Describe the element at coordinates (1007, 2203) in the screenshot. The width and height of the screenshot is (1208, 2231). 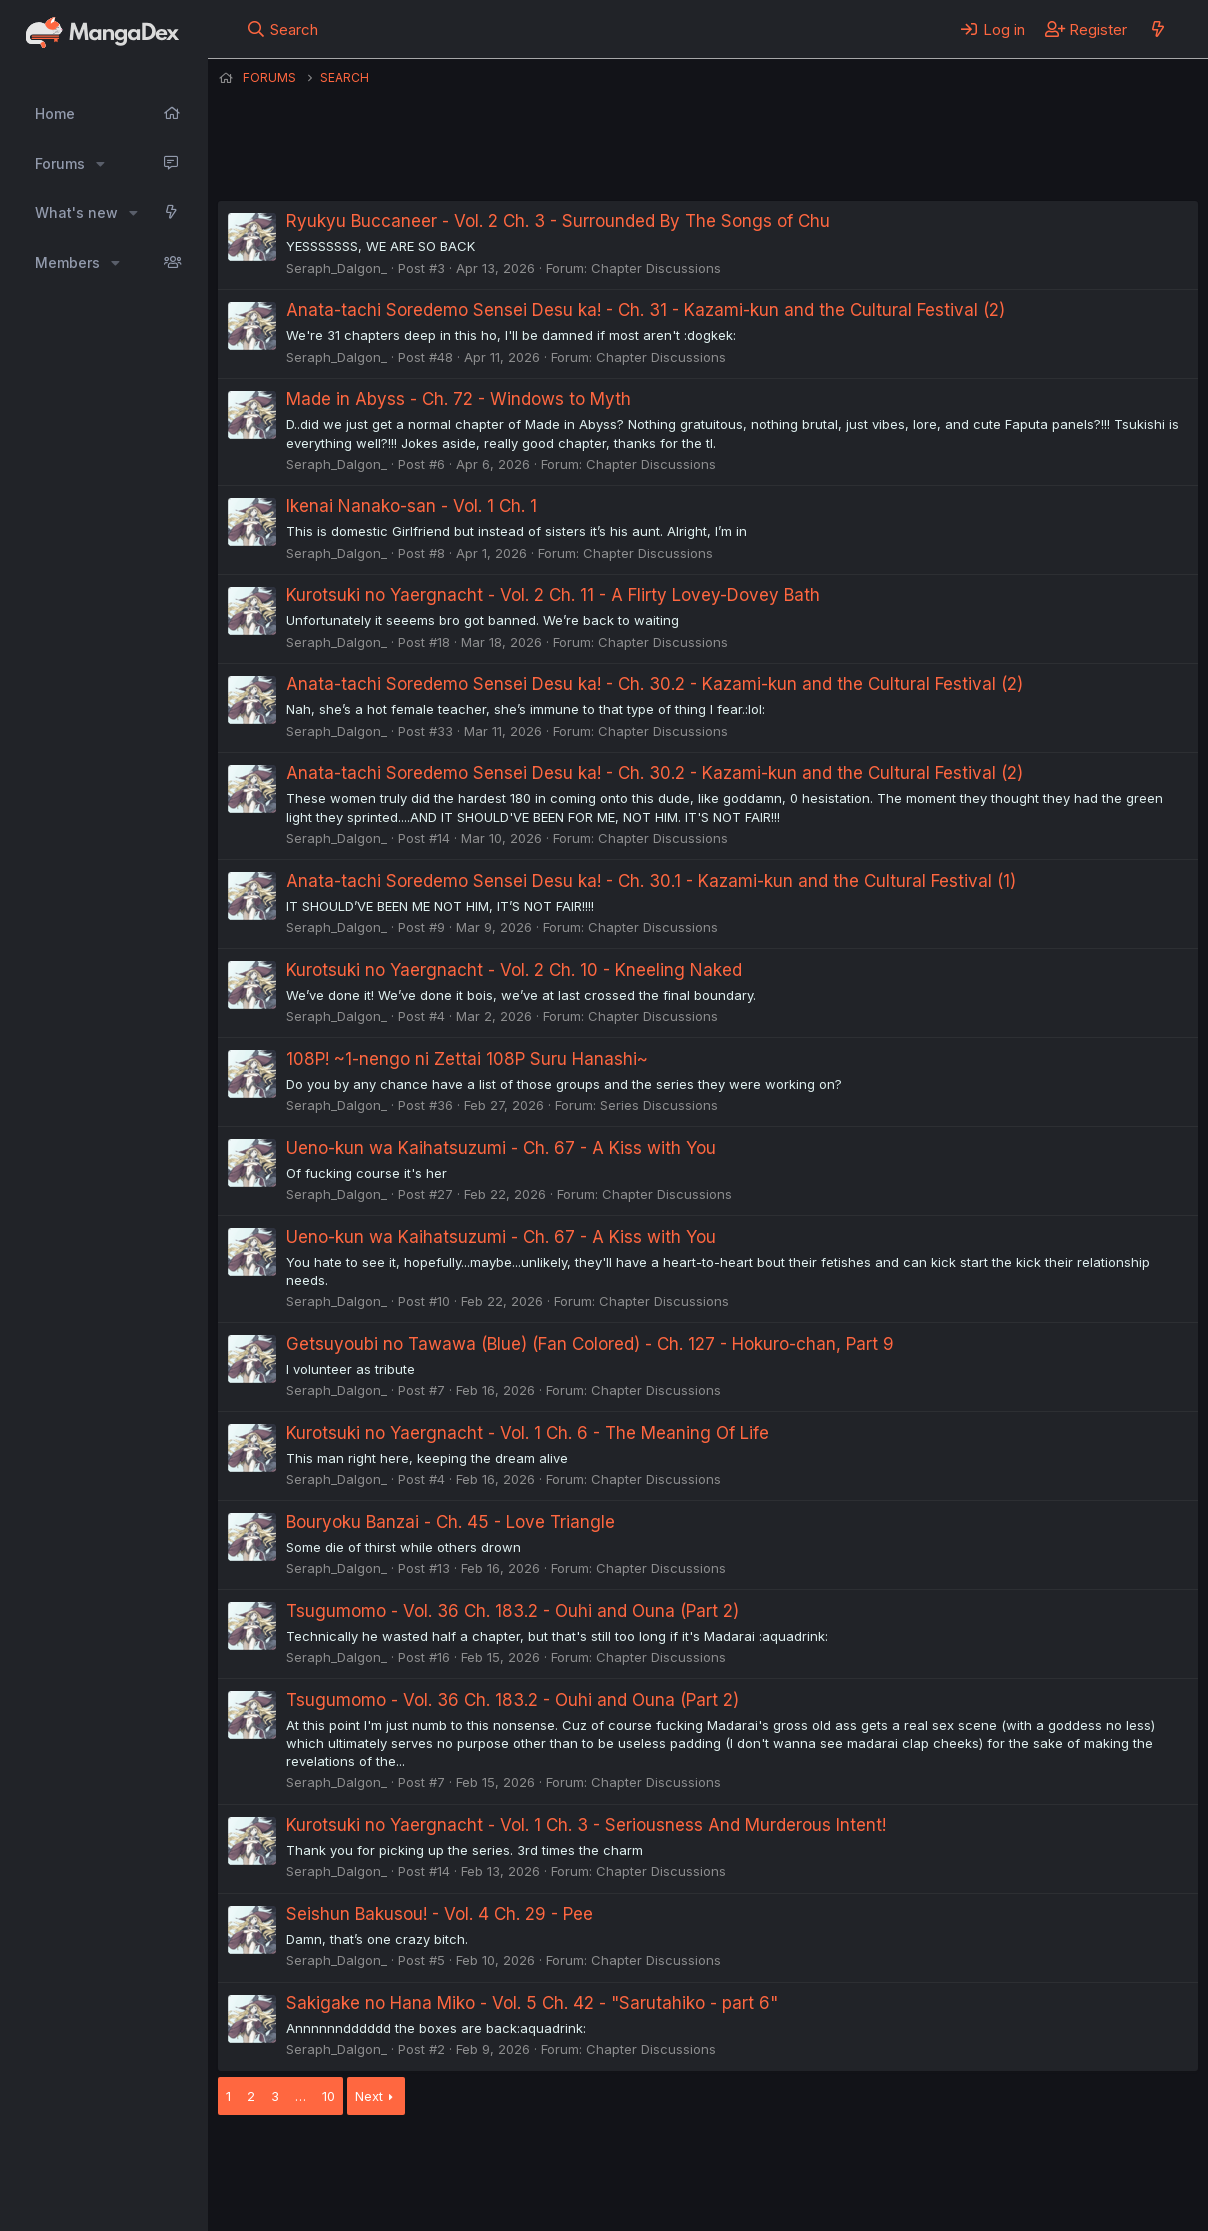
I see `DohTheme` at that location.